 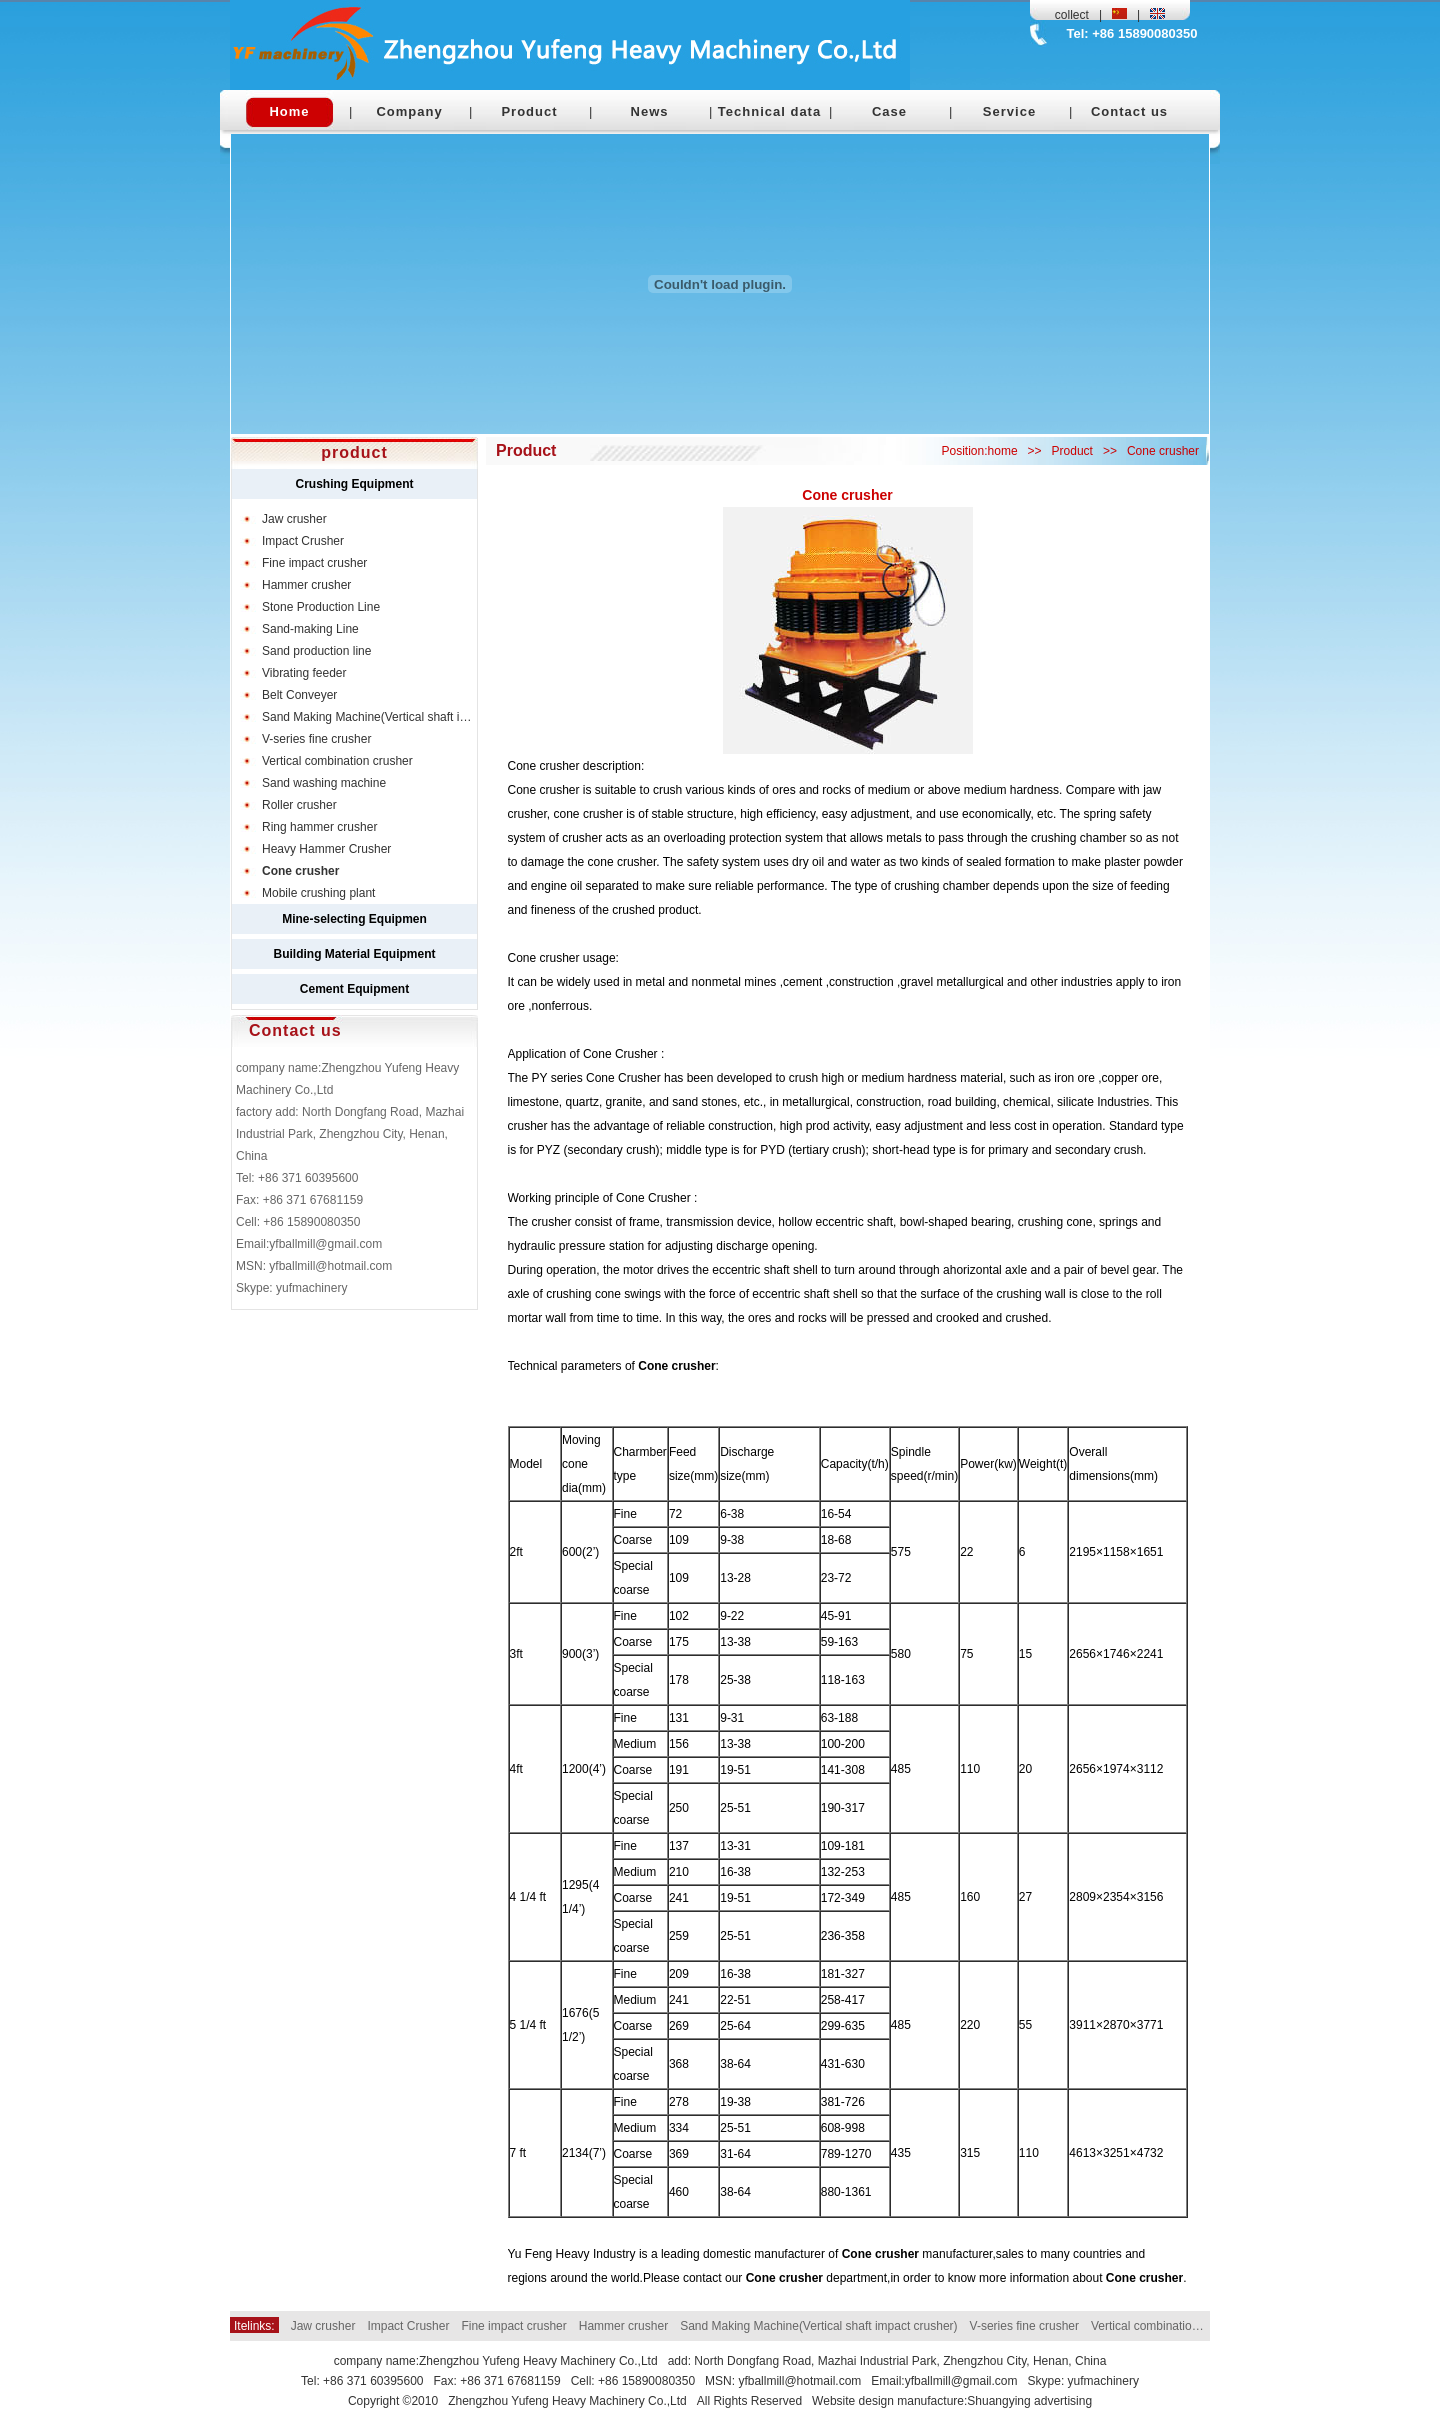 What do you see at coordinates (1029, 2401) in the screenshot?
I see `Shuangying advertising` at bounding box center [1029, 2401].